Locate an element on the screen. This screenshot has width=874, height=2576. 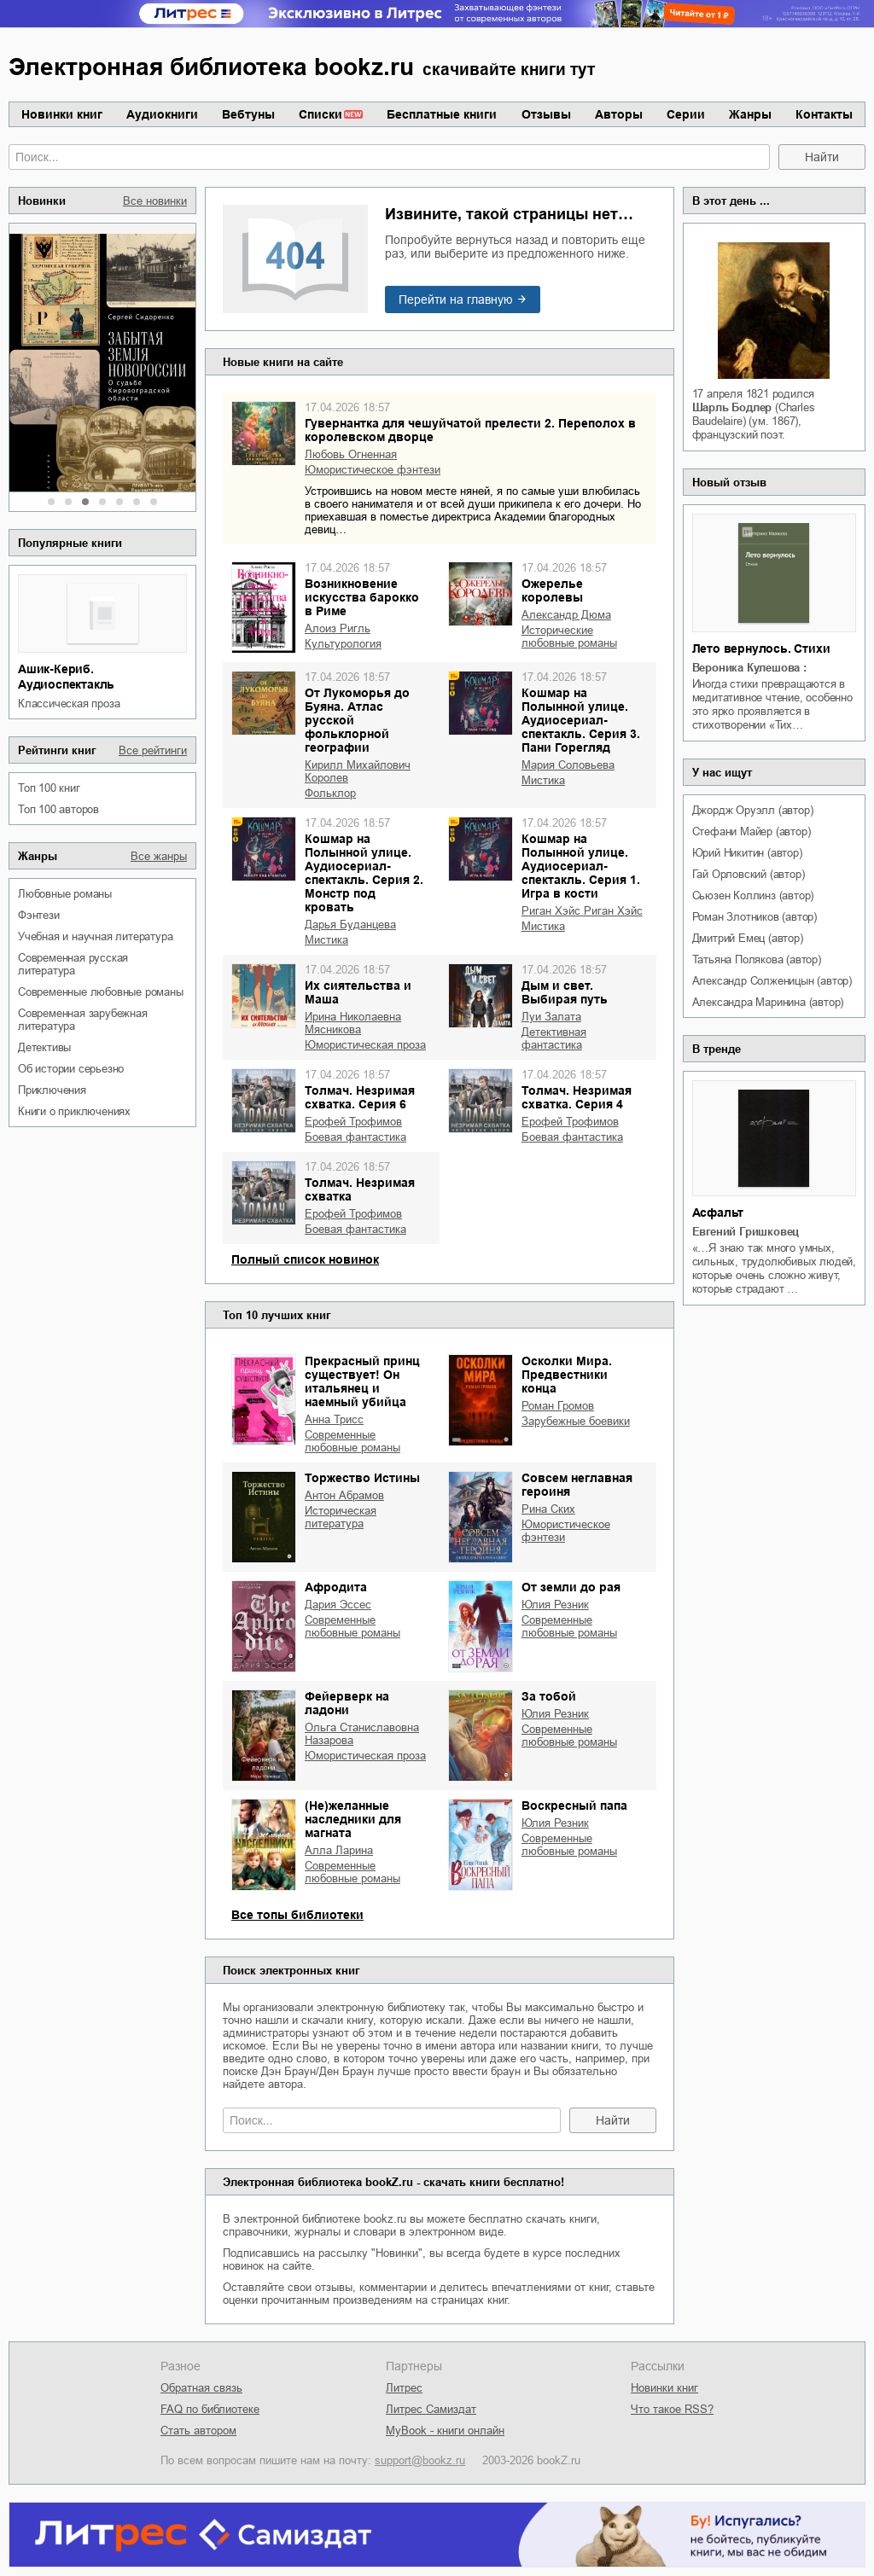
Александр Дюма is located at coordinates (566, 614).